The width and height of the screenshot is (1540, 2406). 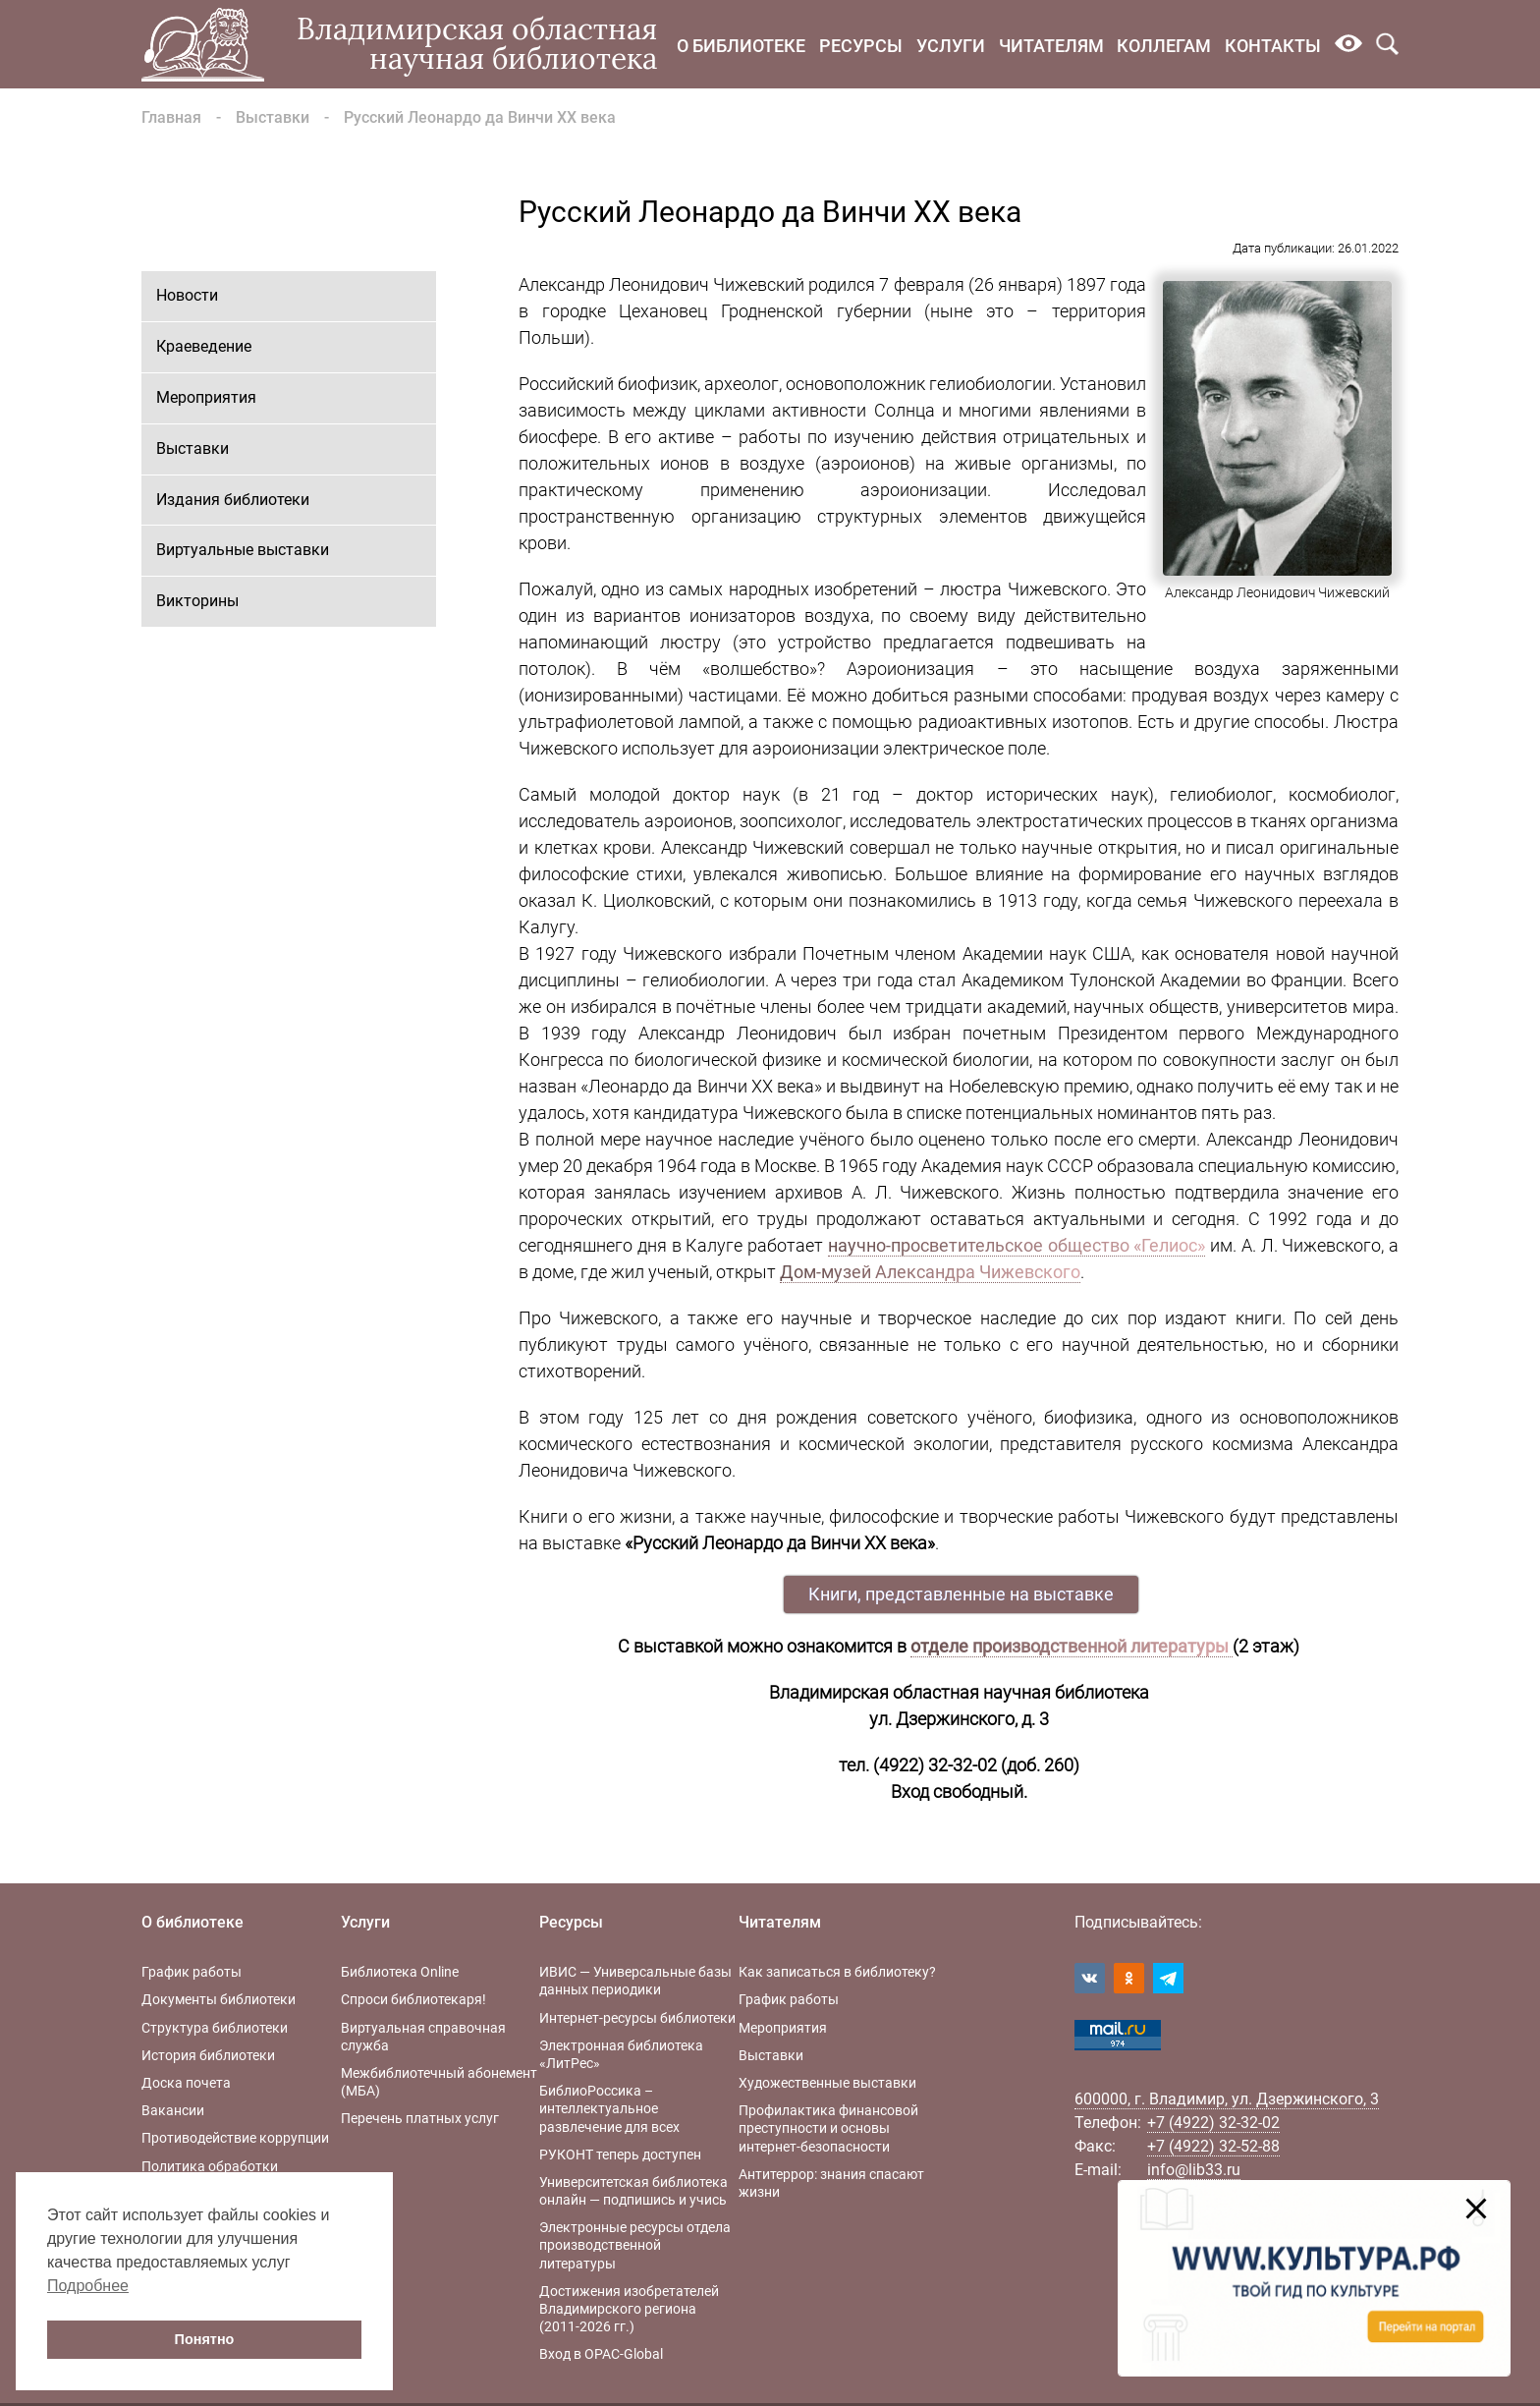 What do you see at coordinates (218, 1999) in the screenshot?
I see `Документы библиотеки` at bounding box center [218, 1999].